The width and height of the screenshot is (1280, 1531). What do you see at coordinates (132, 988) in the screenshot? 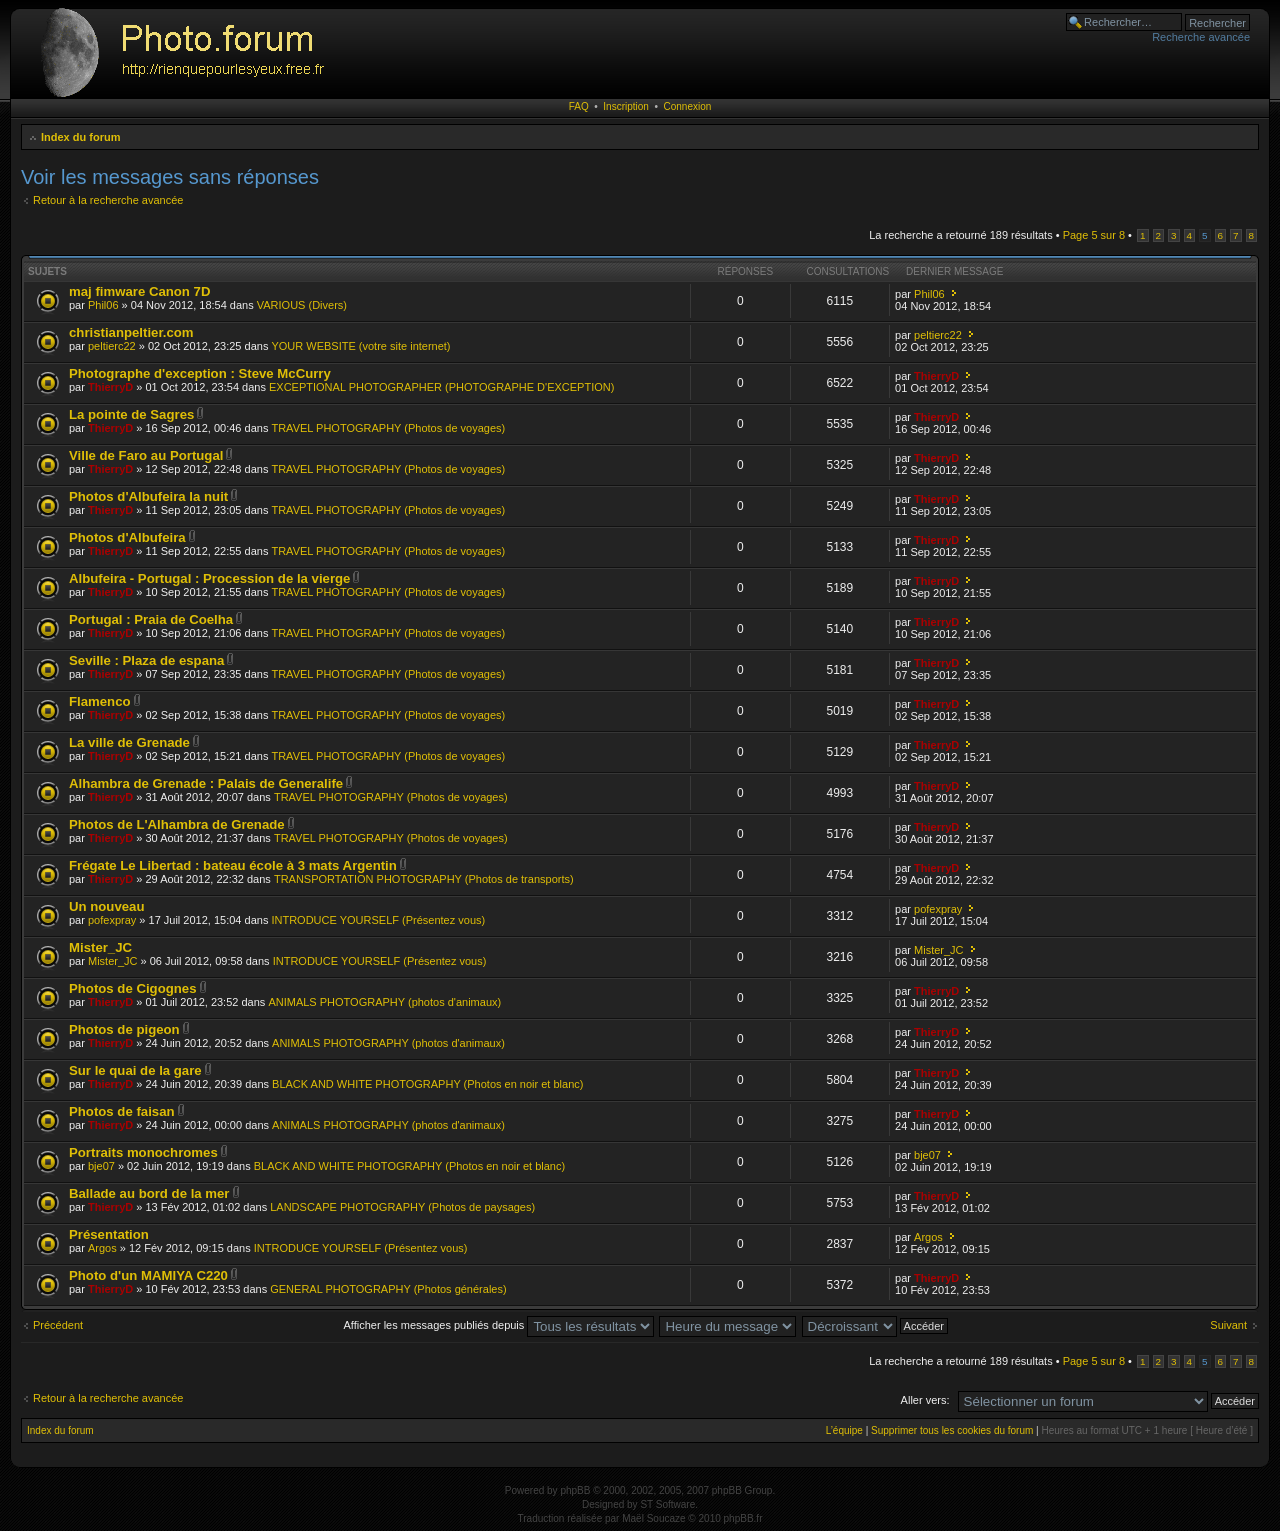
I see `Photos de Cigognes` at bounding box center [132, 988].